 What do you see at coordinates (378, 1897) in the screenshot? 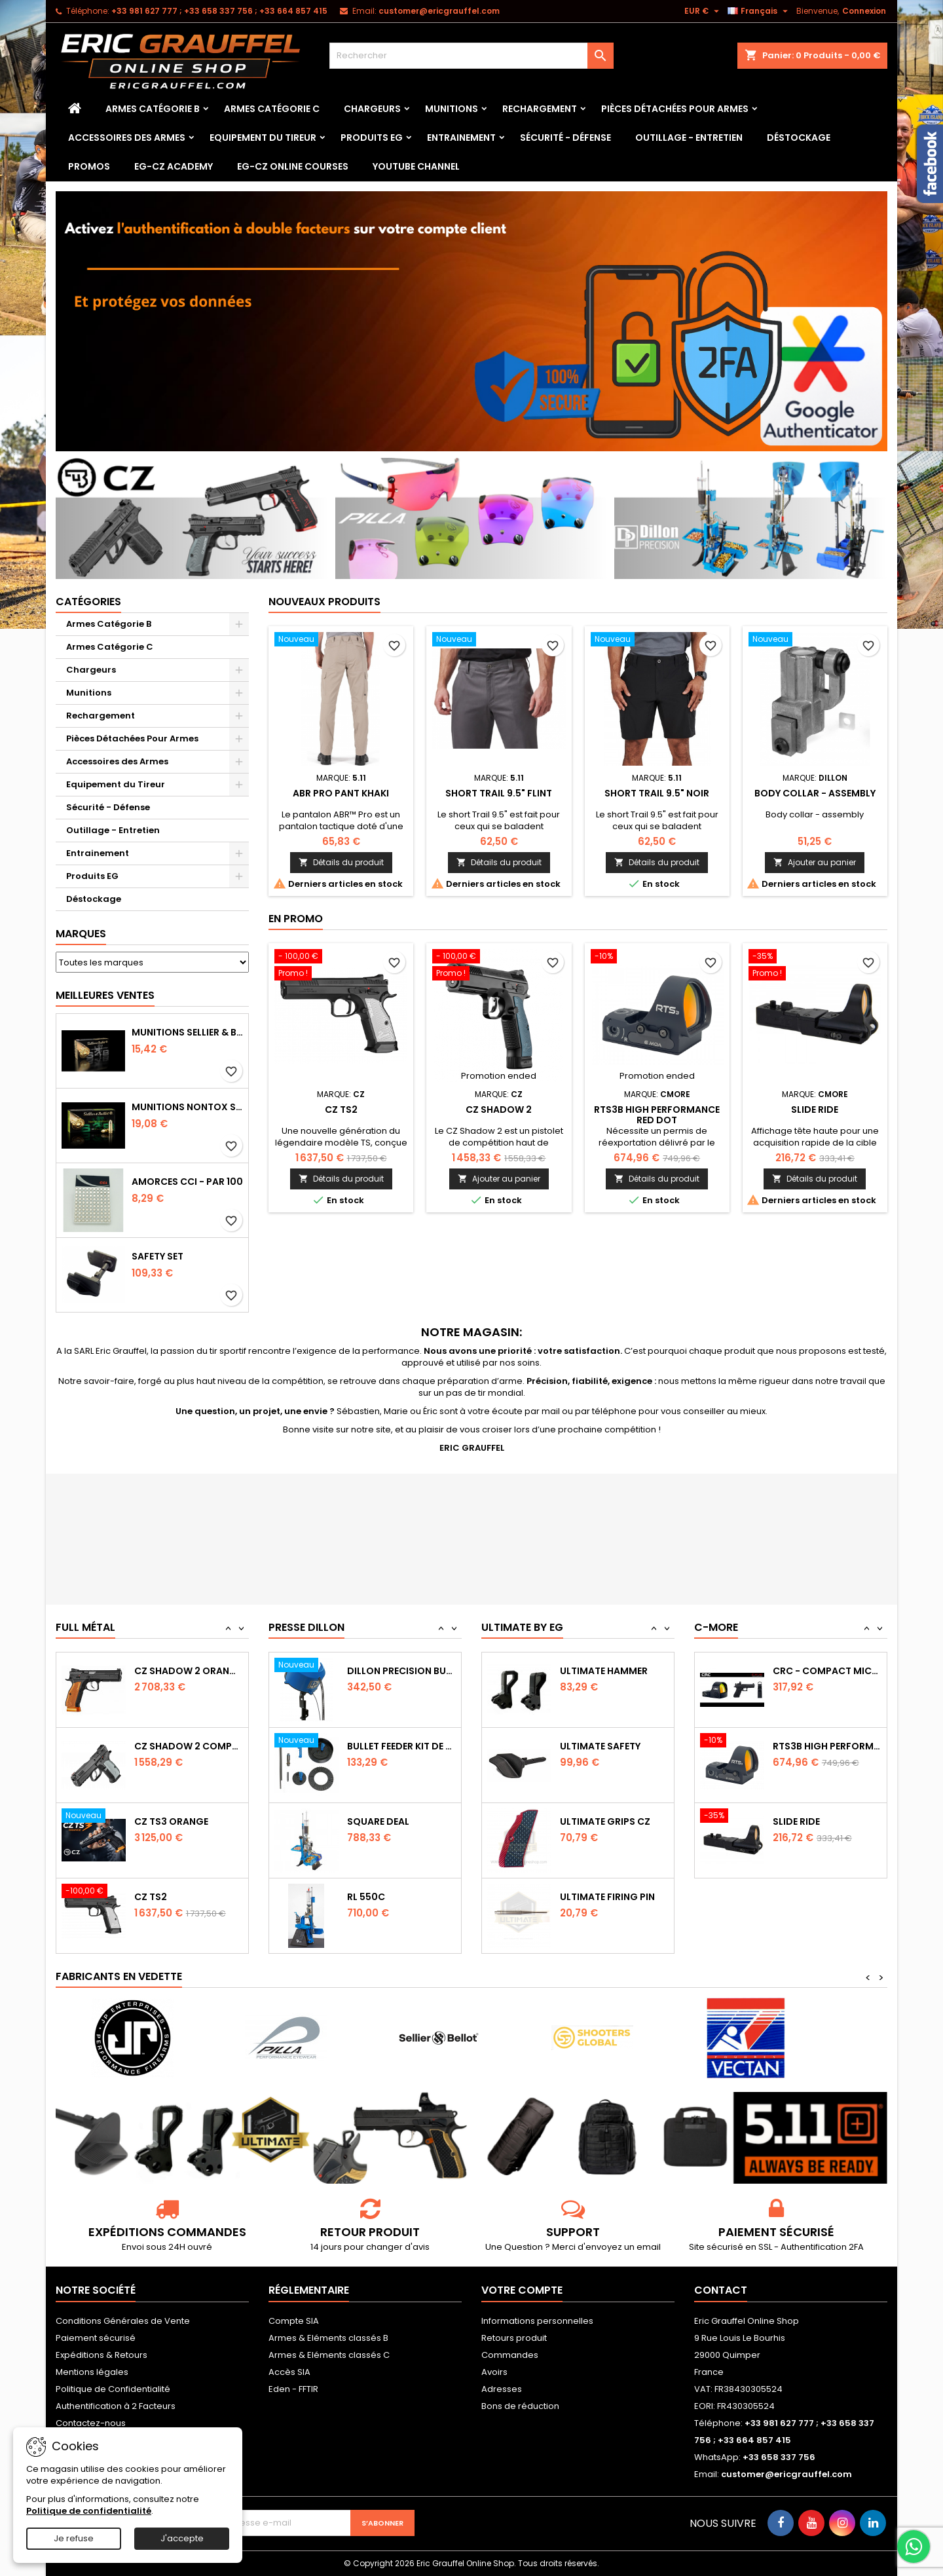
I see `Square Deal` at bounding box center [378, 1897].